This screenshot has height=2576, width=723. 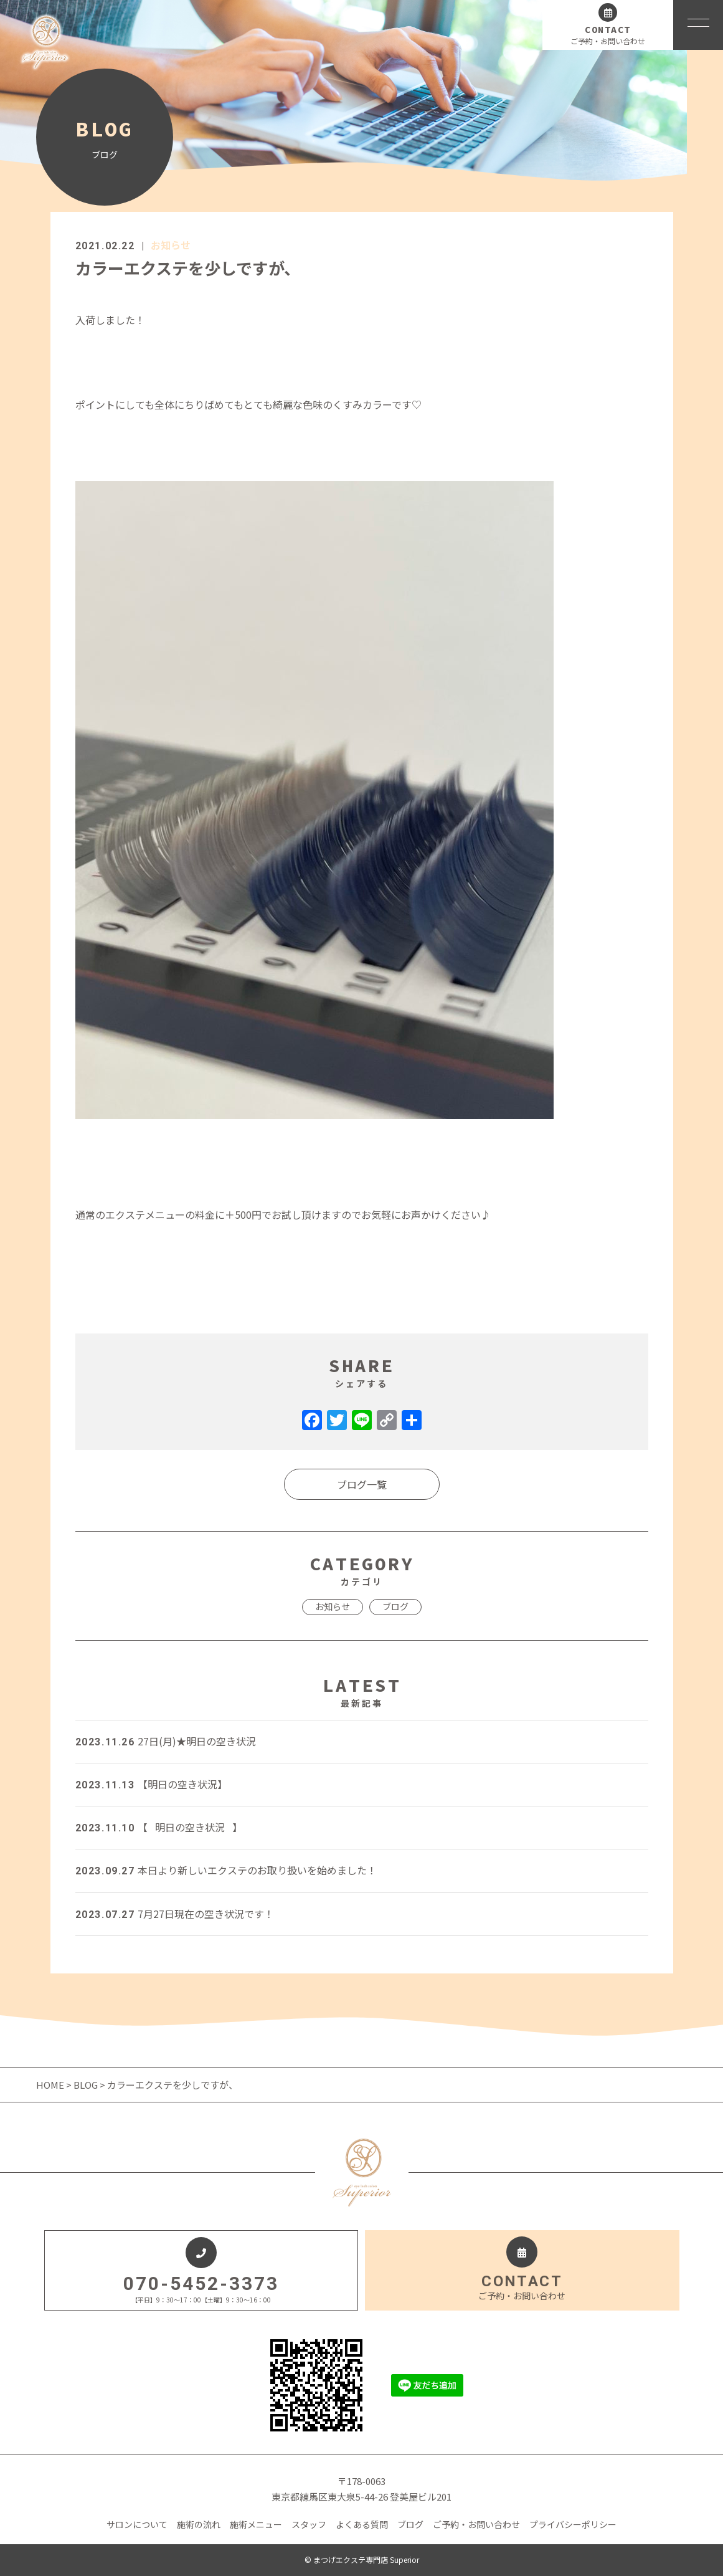 I want to click on 施術の流れ, so click(x=198, y=2524).